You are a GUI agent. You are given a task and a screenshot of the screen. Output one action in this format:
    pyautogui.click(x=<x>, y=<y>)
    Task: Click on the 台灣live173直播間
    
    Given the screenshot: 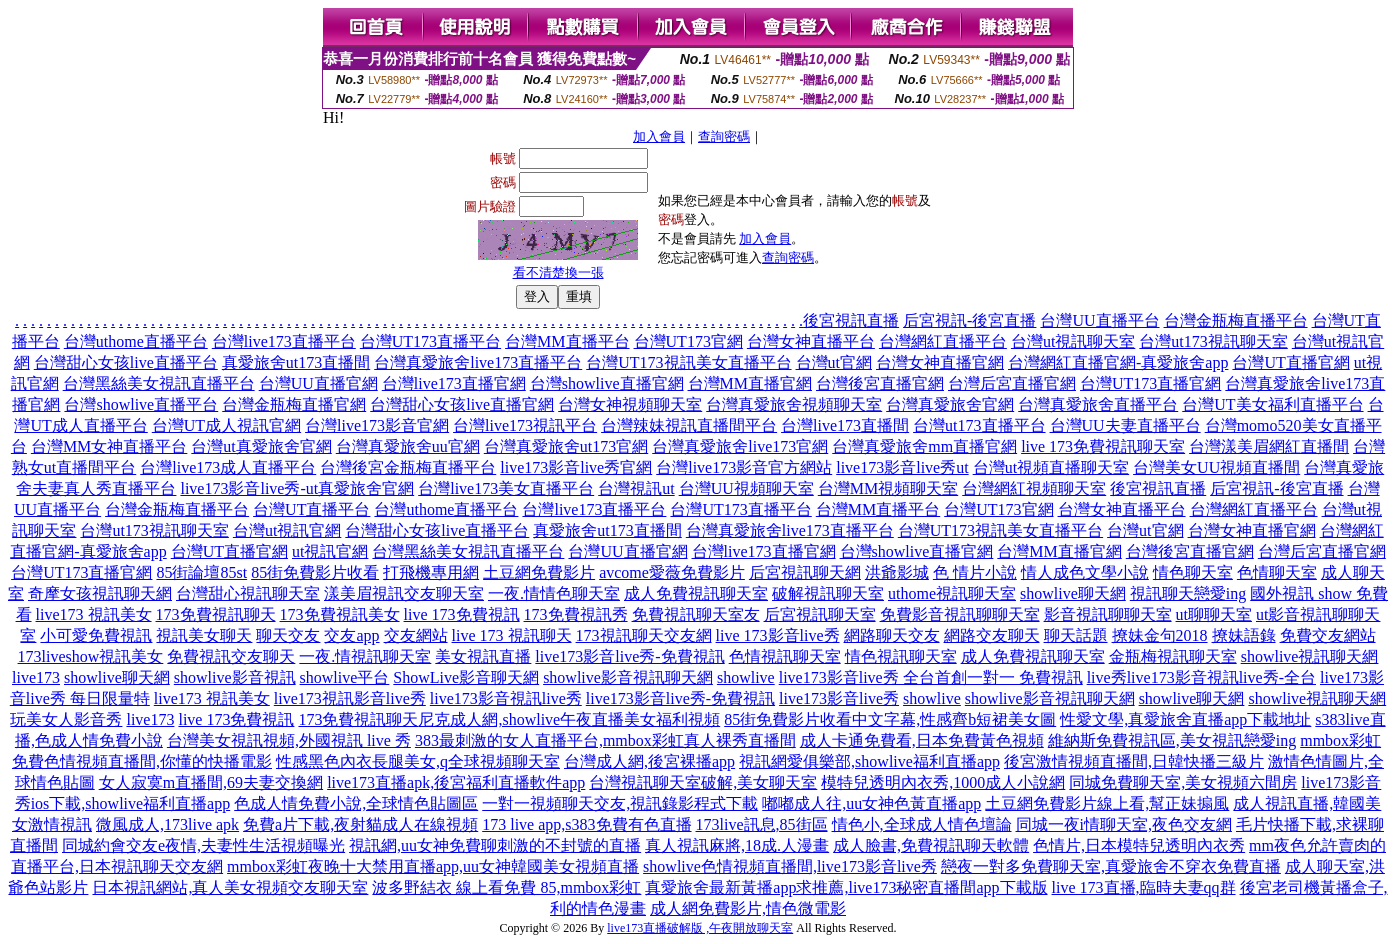 What is the action you would take?
    pyautogui.click(x=845, y=425)
    